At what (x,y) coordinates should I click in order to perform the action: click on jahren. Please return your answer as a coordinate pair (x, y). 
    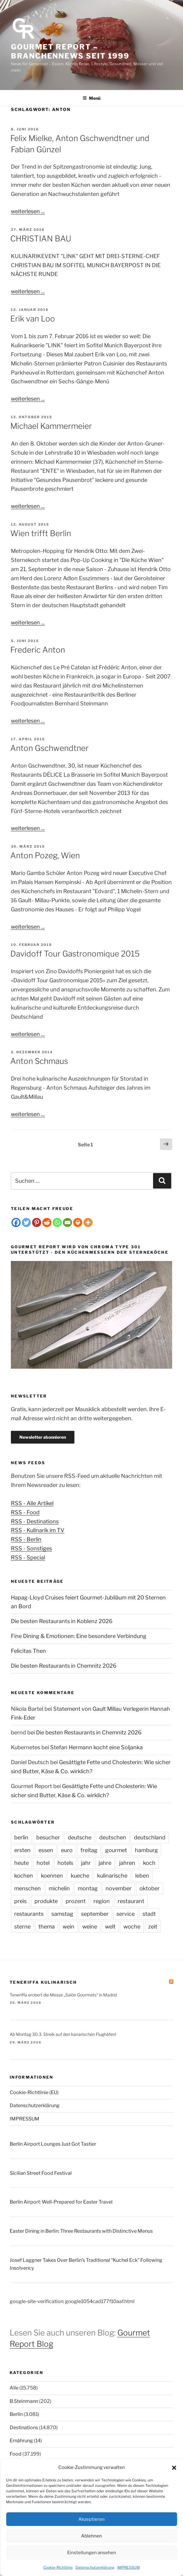
    Looking at the image, I should click on (127, 1863).